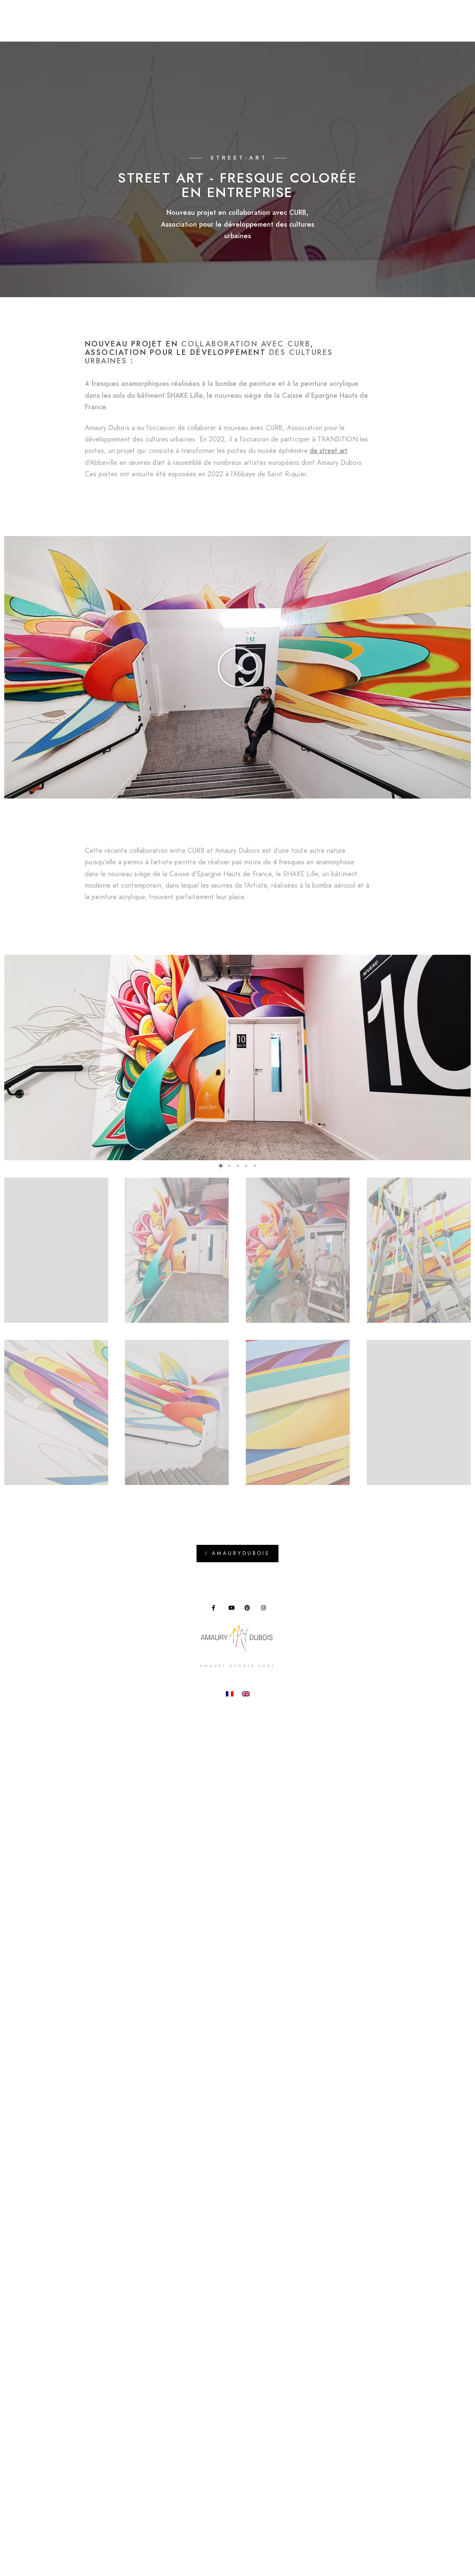 This screenshot has height=2576, width=475. Describe the element at coordinates (228, 25) in the screenshot. I see `L’artiste` at that location.